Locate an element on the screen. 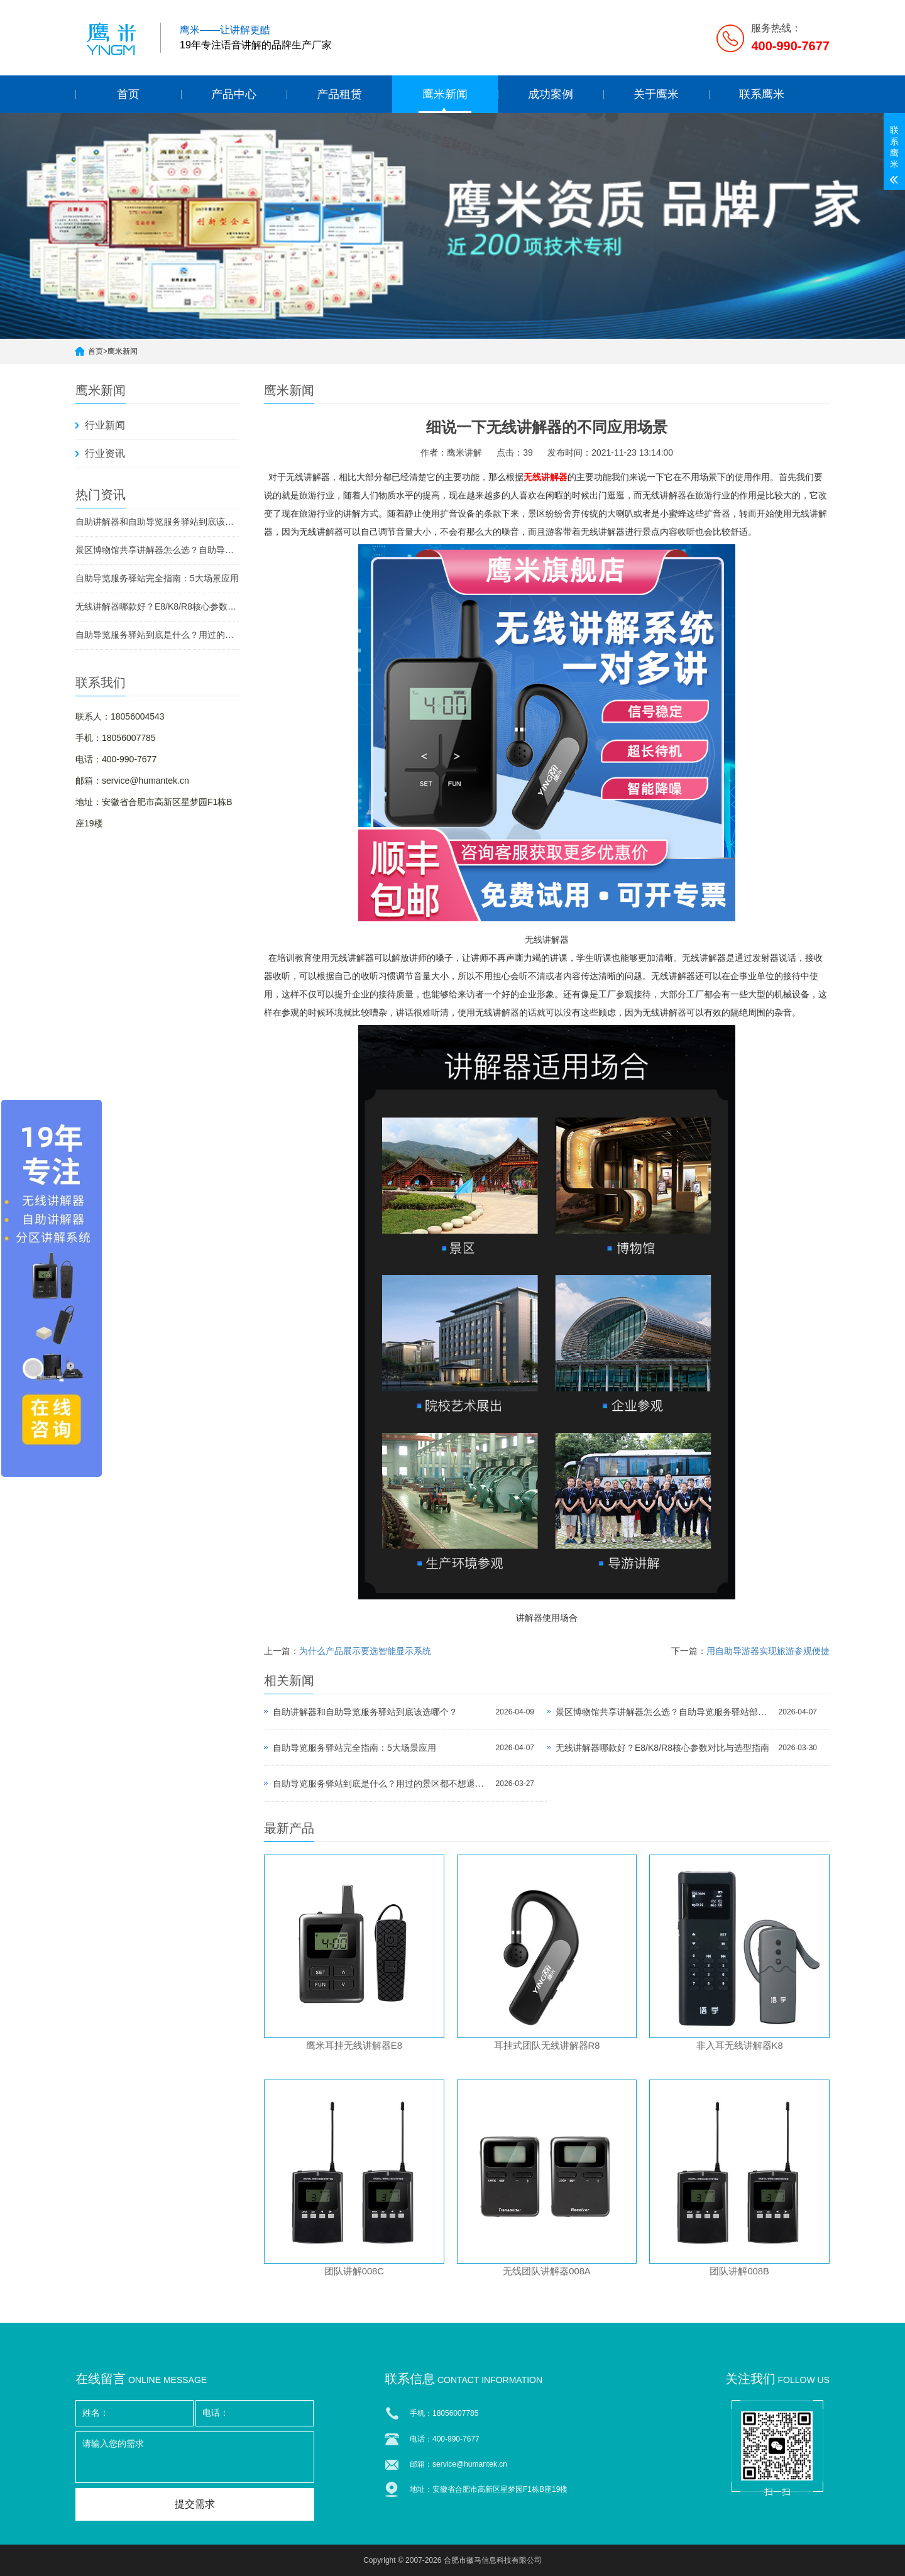 The width and height of the screenshot is (905, 2576). 关于鹰米 is located at coordinates (656, 94).